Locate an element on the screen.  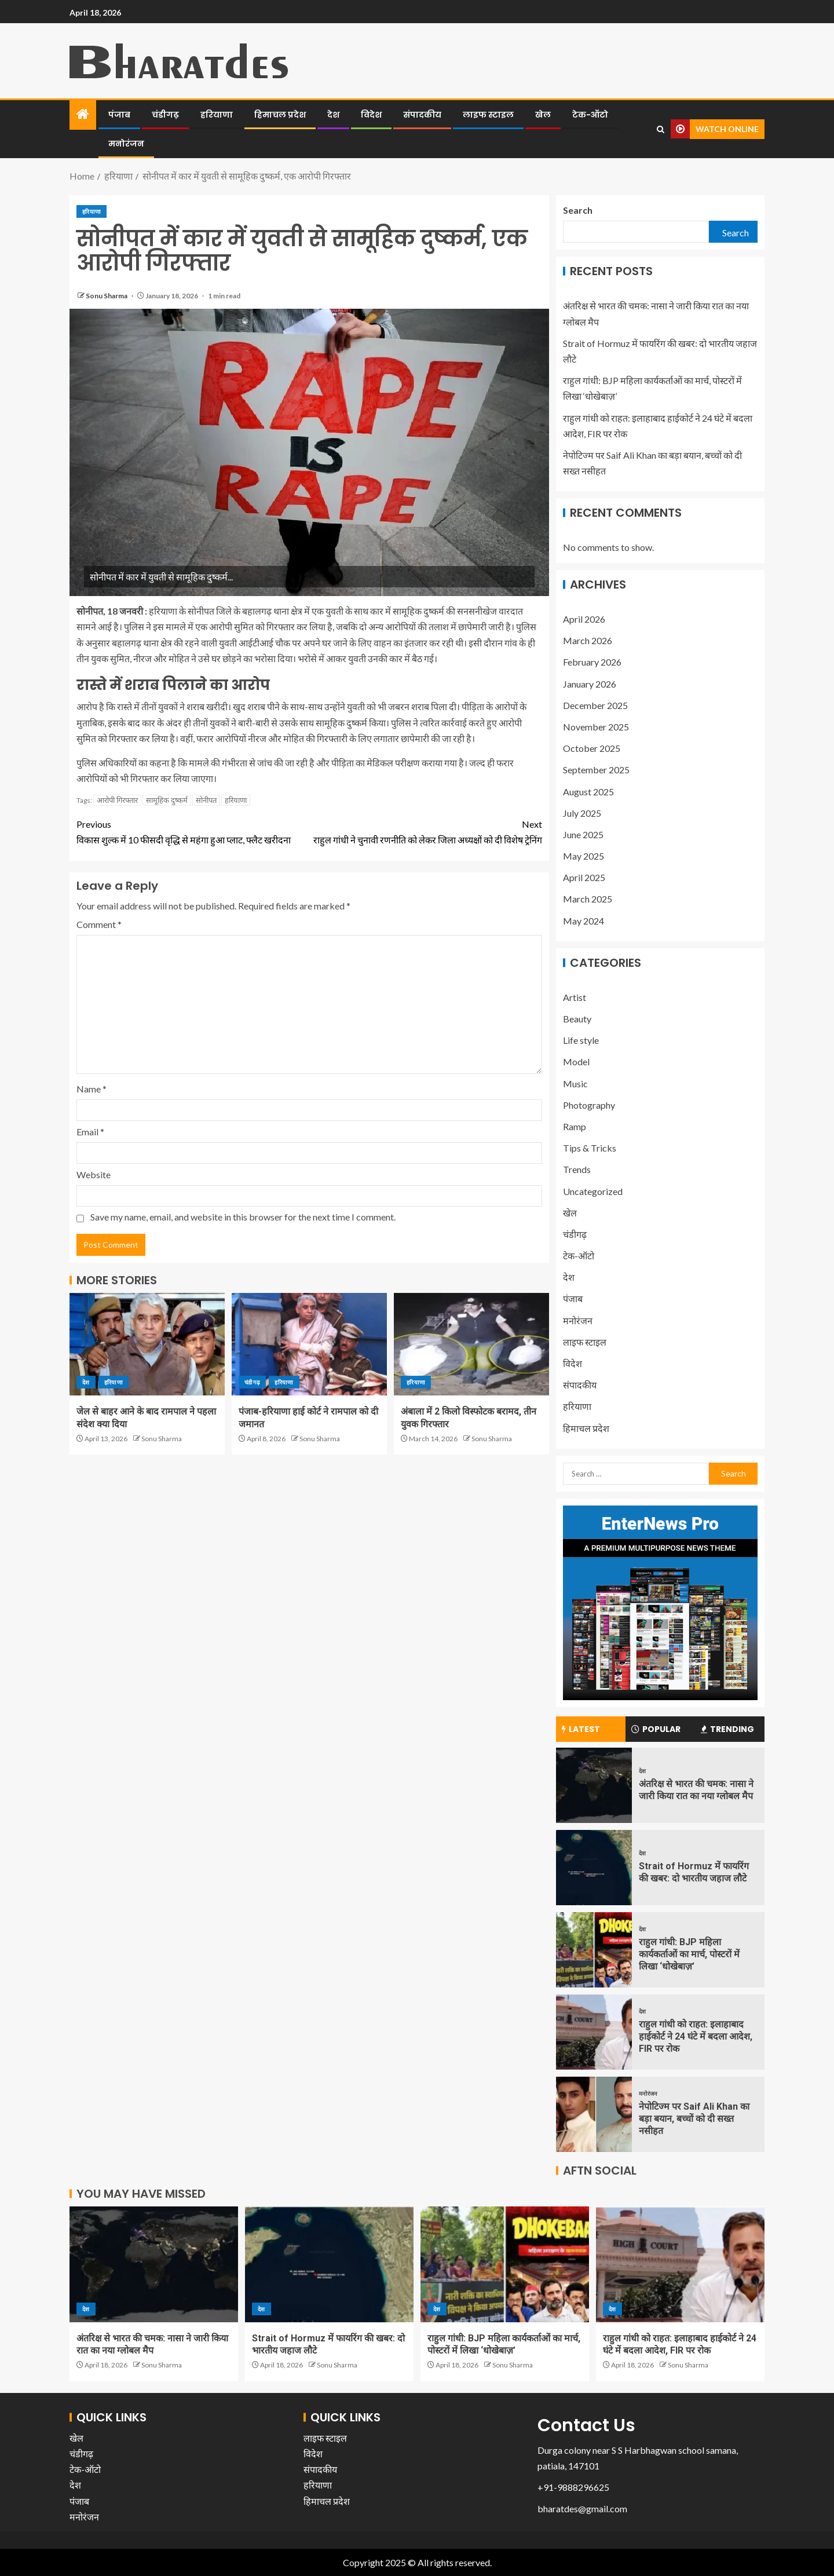
Uncategorized is located at coordinates (593, 1191).